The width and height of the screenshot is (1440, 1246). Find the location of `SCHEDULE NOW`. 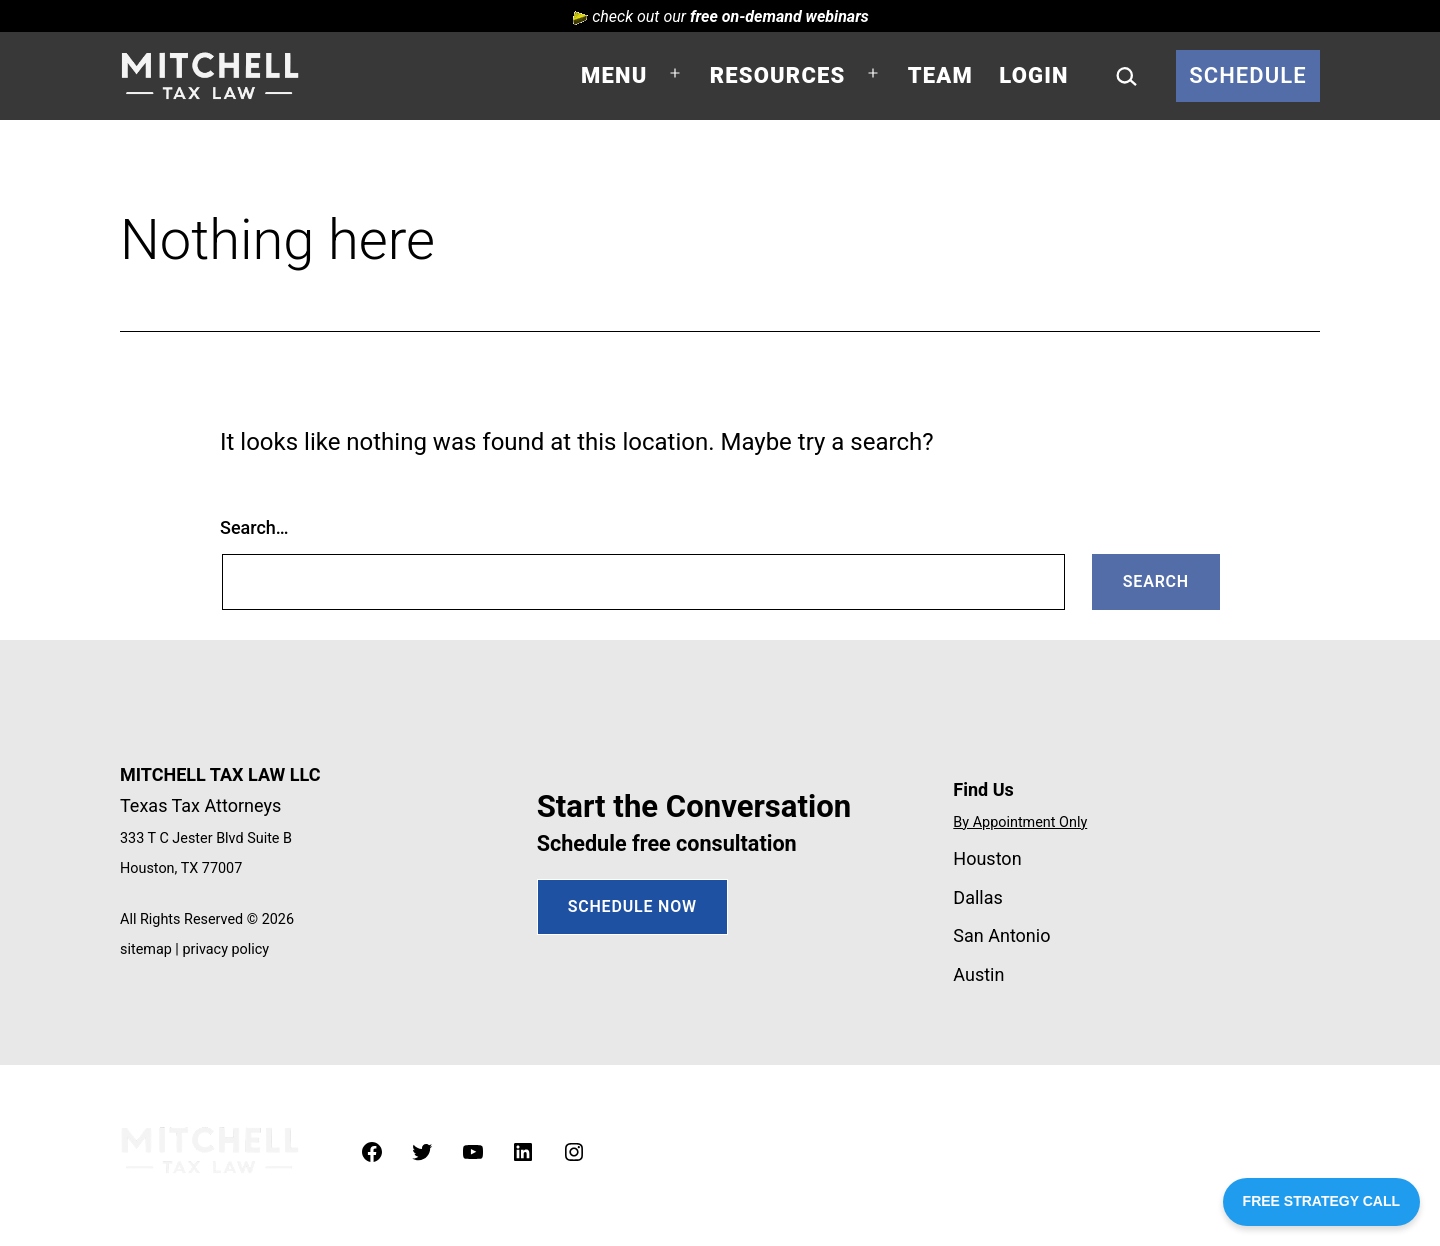

SCHEDULE NOW is located at coordinates (632, 906).